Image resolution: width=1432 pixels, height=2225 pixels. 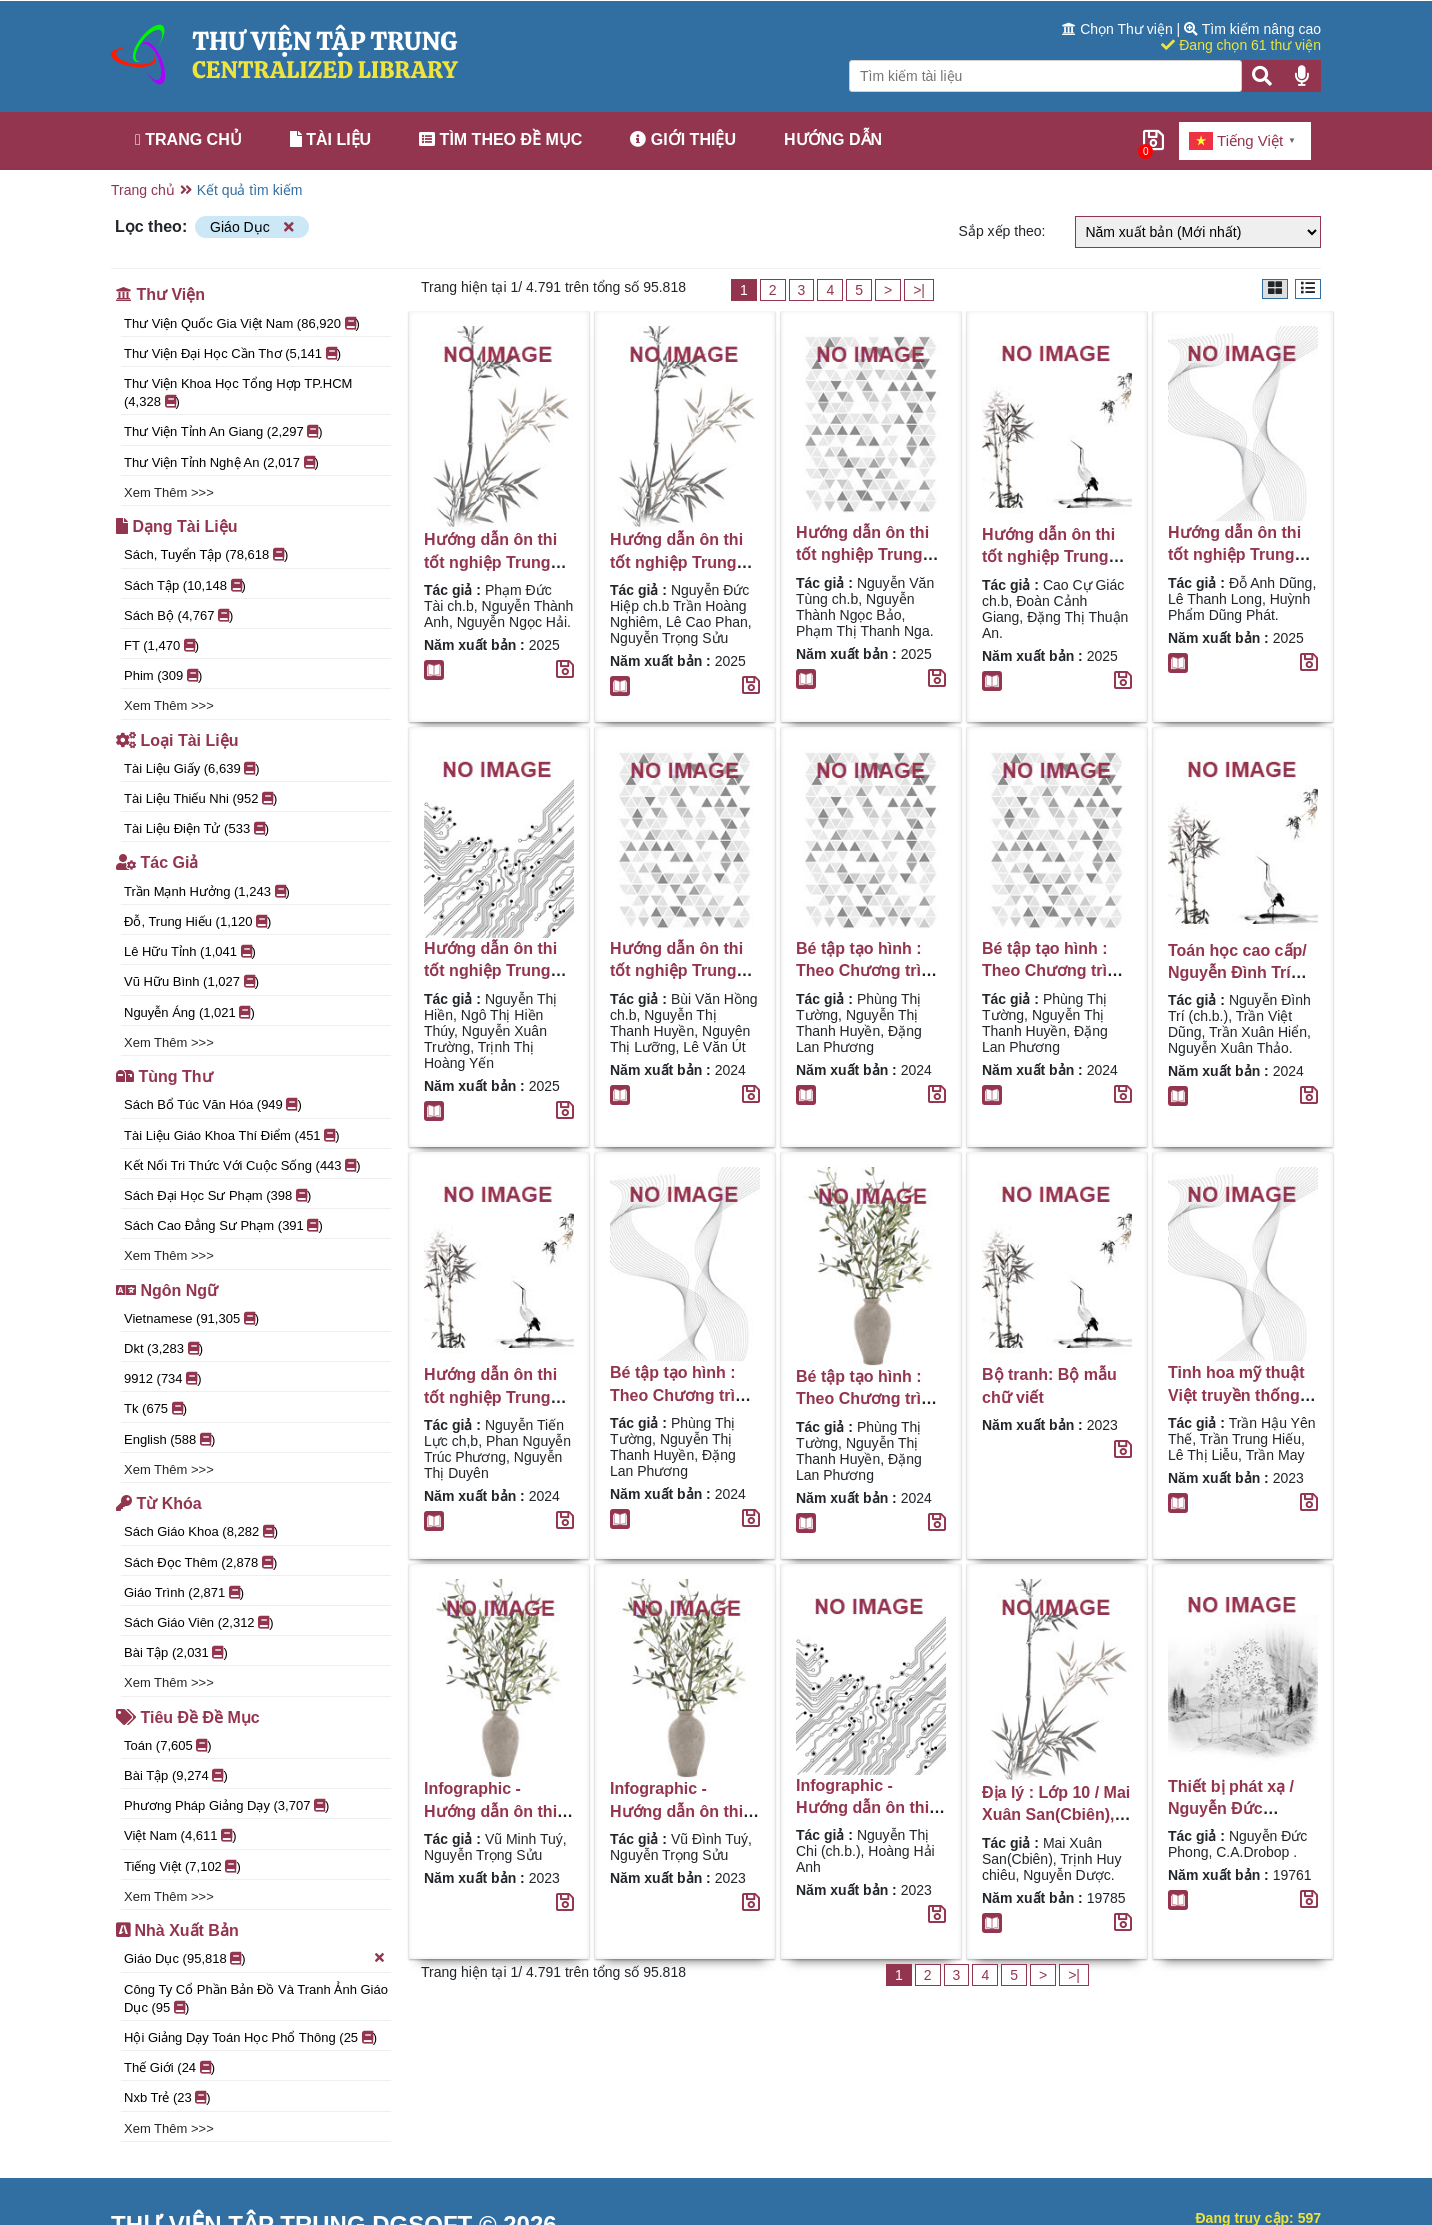 I want to click on Vũ Hữu Bình (1,027 ), so click(x=191, y=981).